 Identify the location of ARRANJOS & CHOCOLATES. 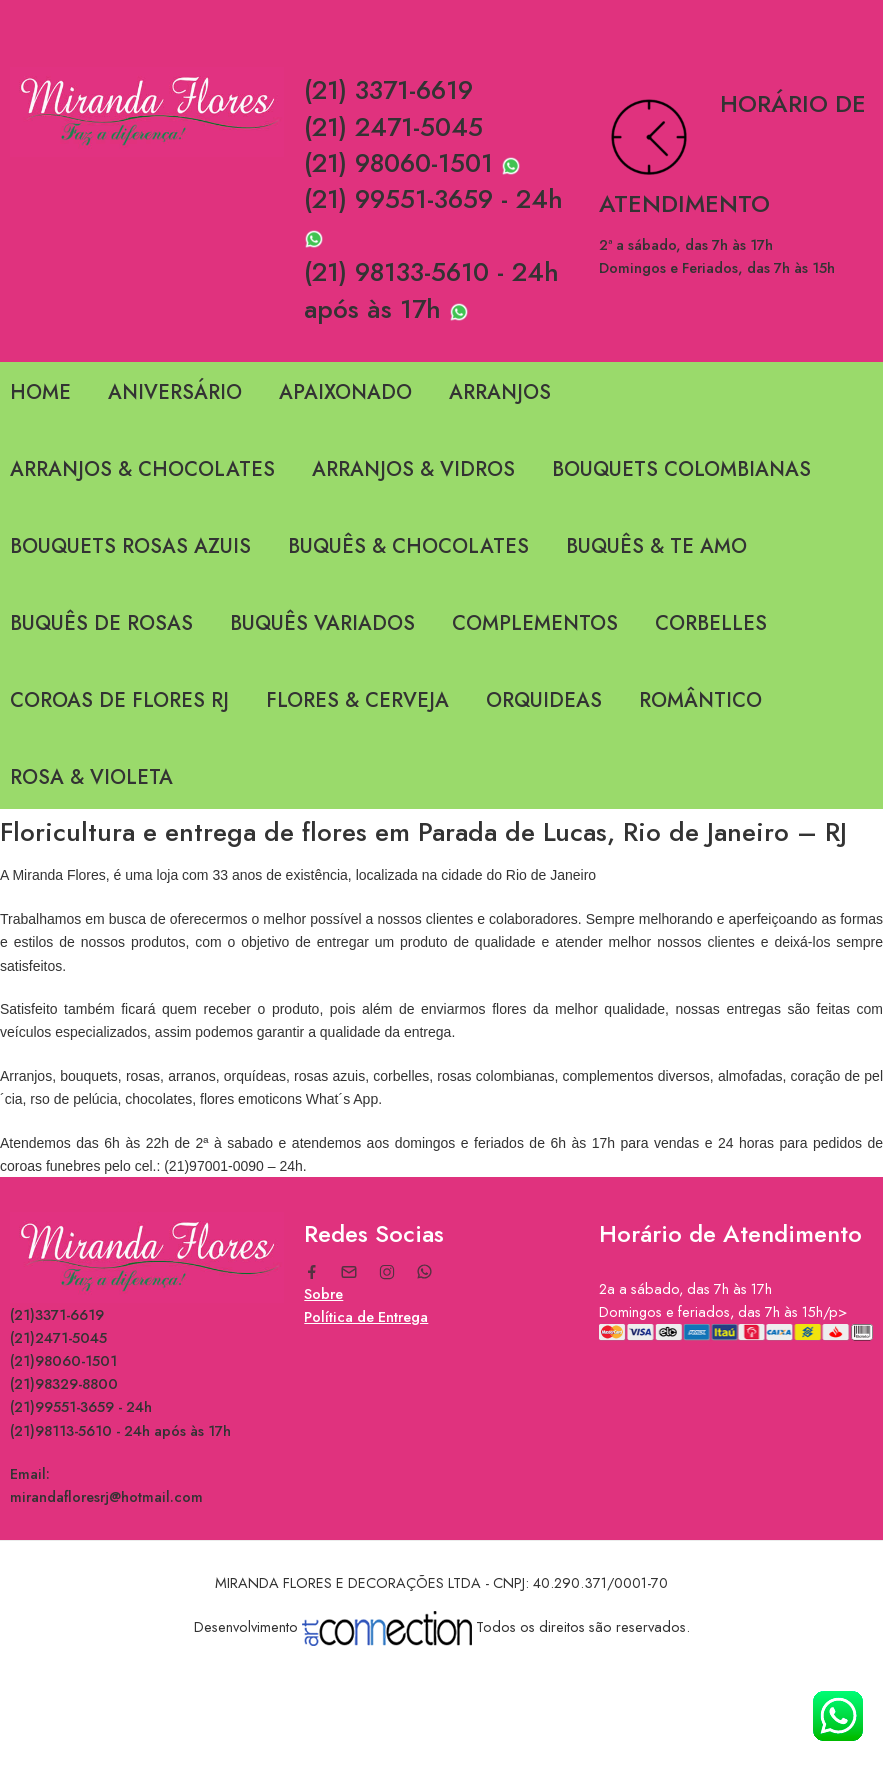
(142, 469).